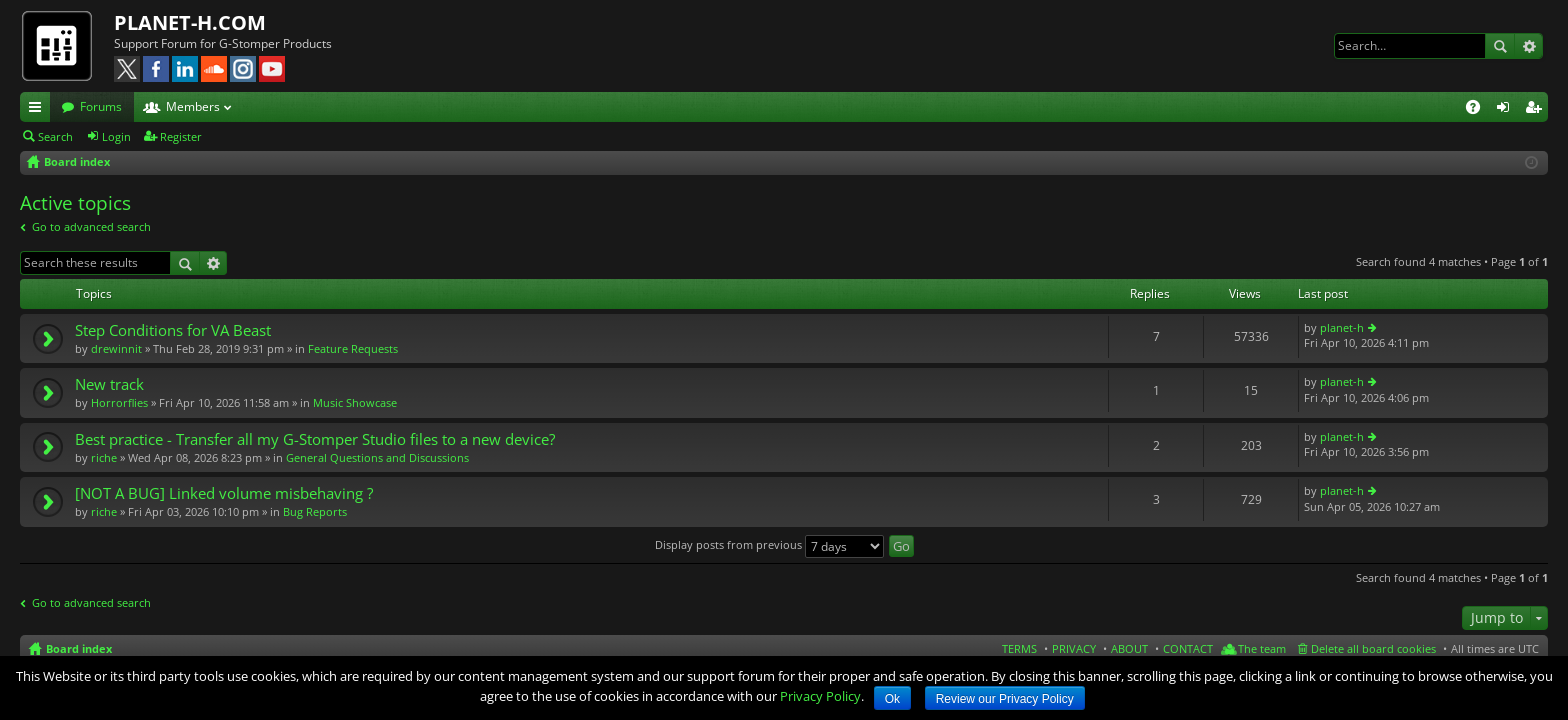 The height and width of the screenshot is (720, 1568). What do you see at coordinates (79, 648) in the screenshot?
I see `Board index` at bounding box center [79, 648].